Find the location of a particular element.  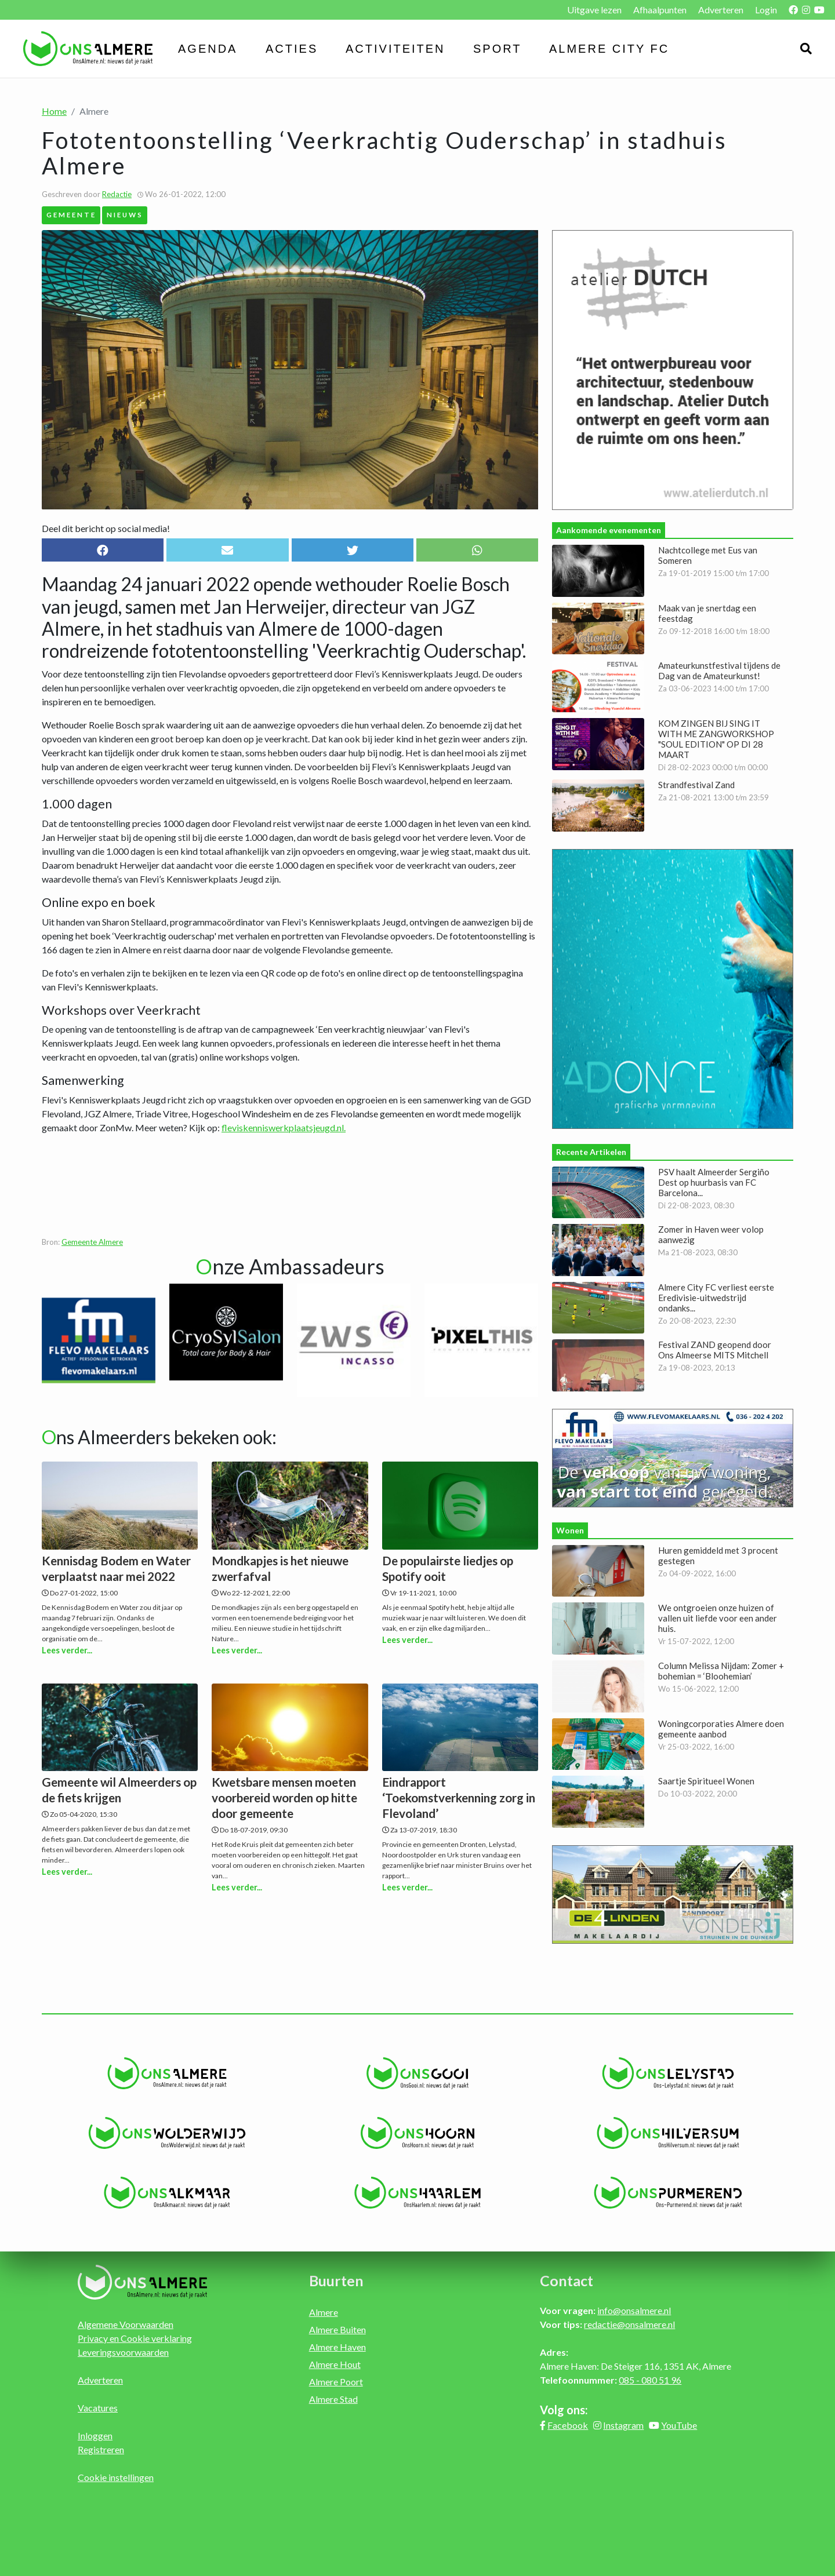

Cookie instellingen is located at coordinates (116, 2477).